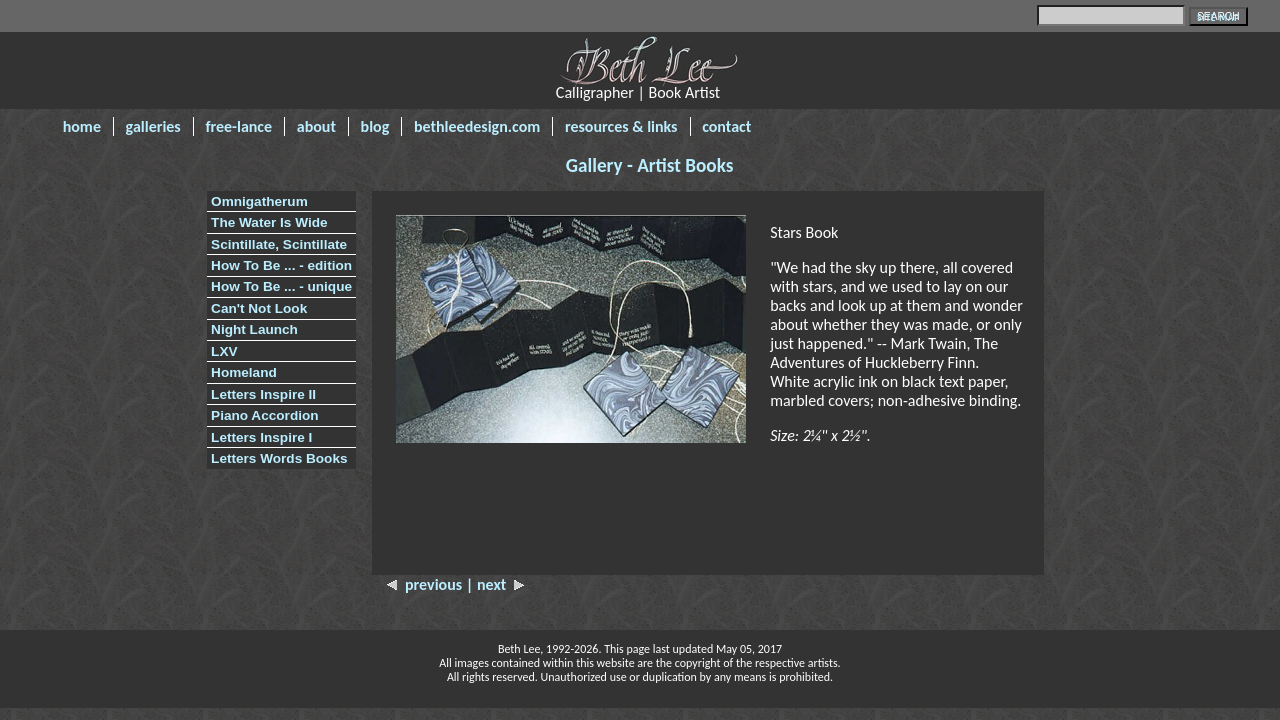 This screenshot has height=720, width=1280. Describe the element at coordinates (726, 126) in the screenshot. I see `contact` at that location.